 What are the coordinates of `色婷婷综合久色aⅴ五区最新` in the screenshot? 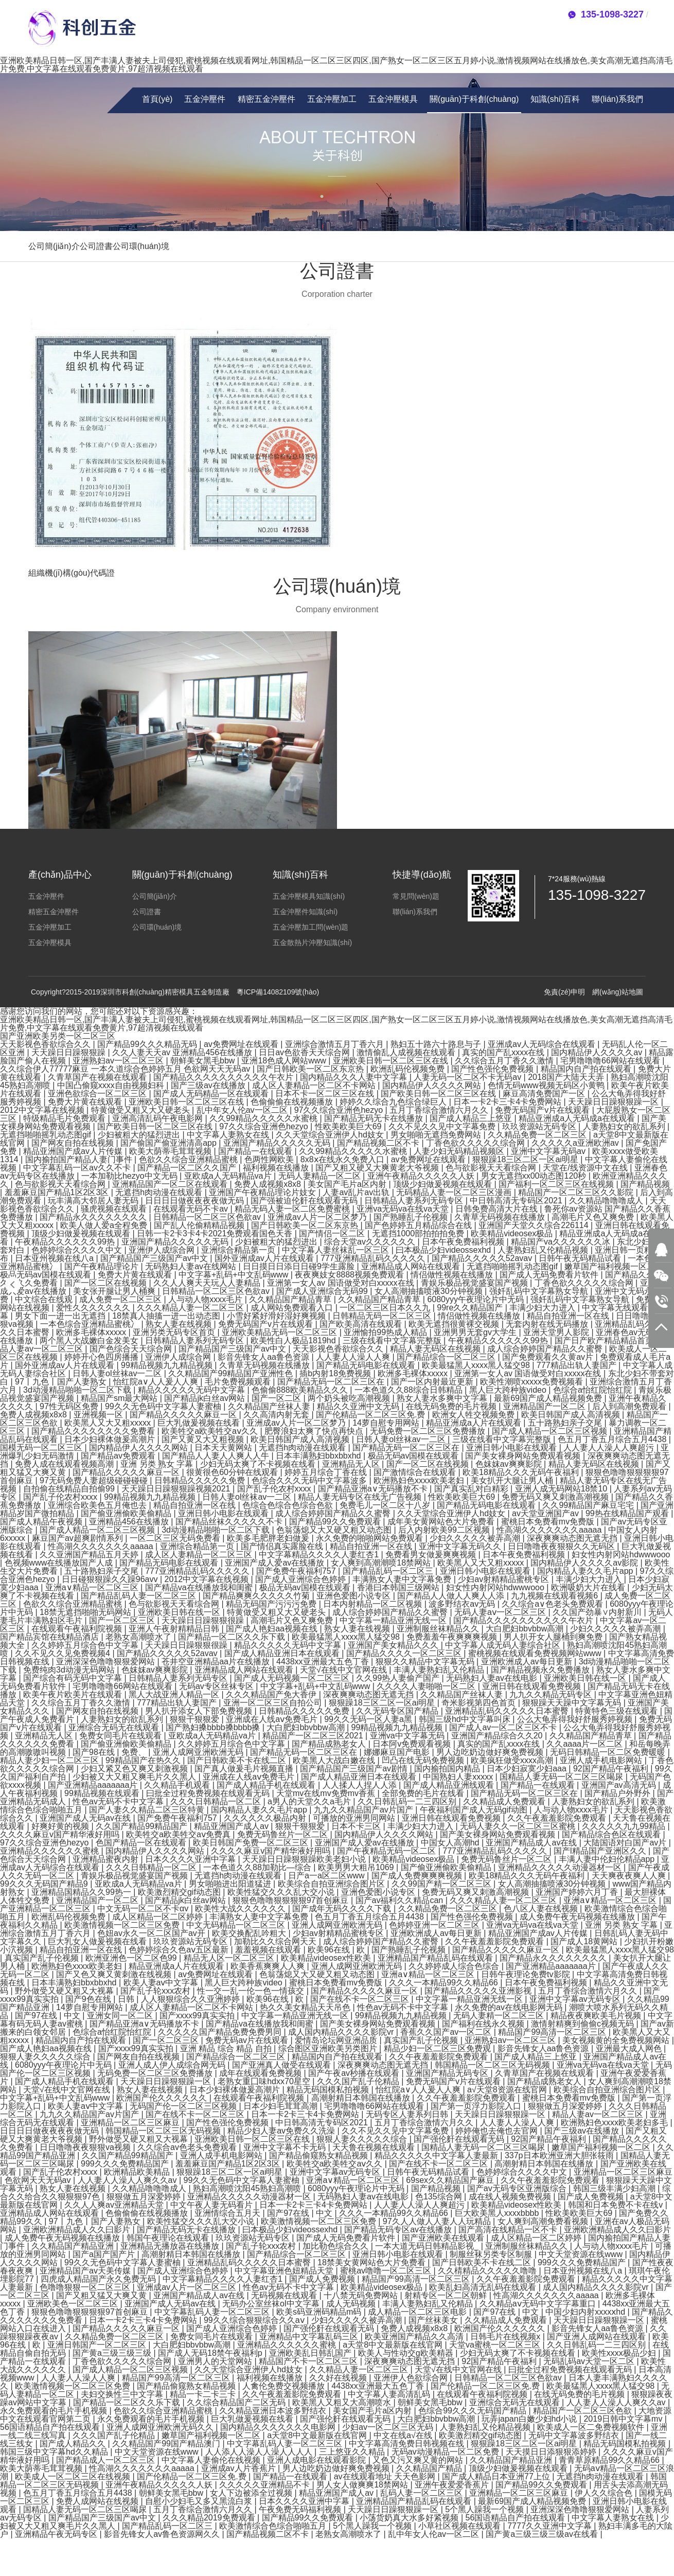 It's located at (179, 1949).